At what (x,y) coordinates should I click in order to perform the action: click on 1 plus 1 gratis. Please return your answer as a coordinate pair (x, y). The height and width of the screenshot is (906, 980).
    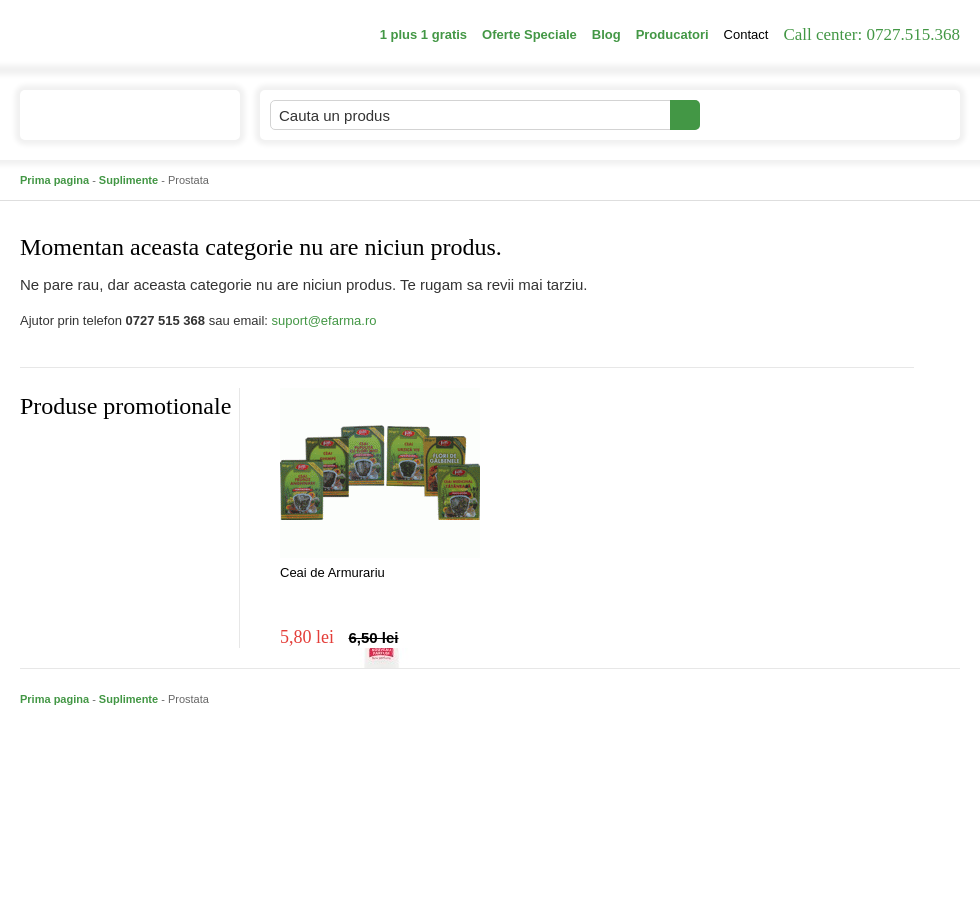
    Looking at the image, I should click on (423, 34).